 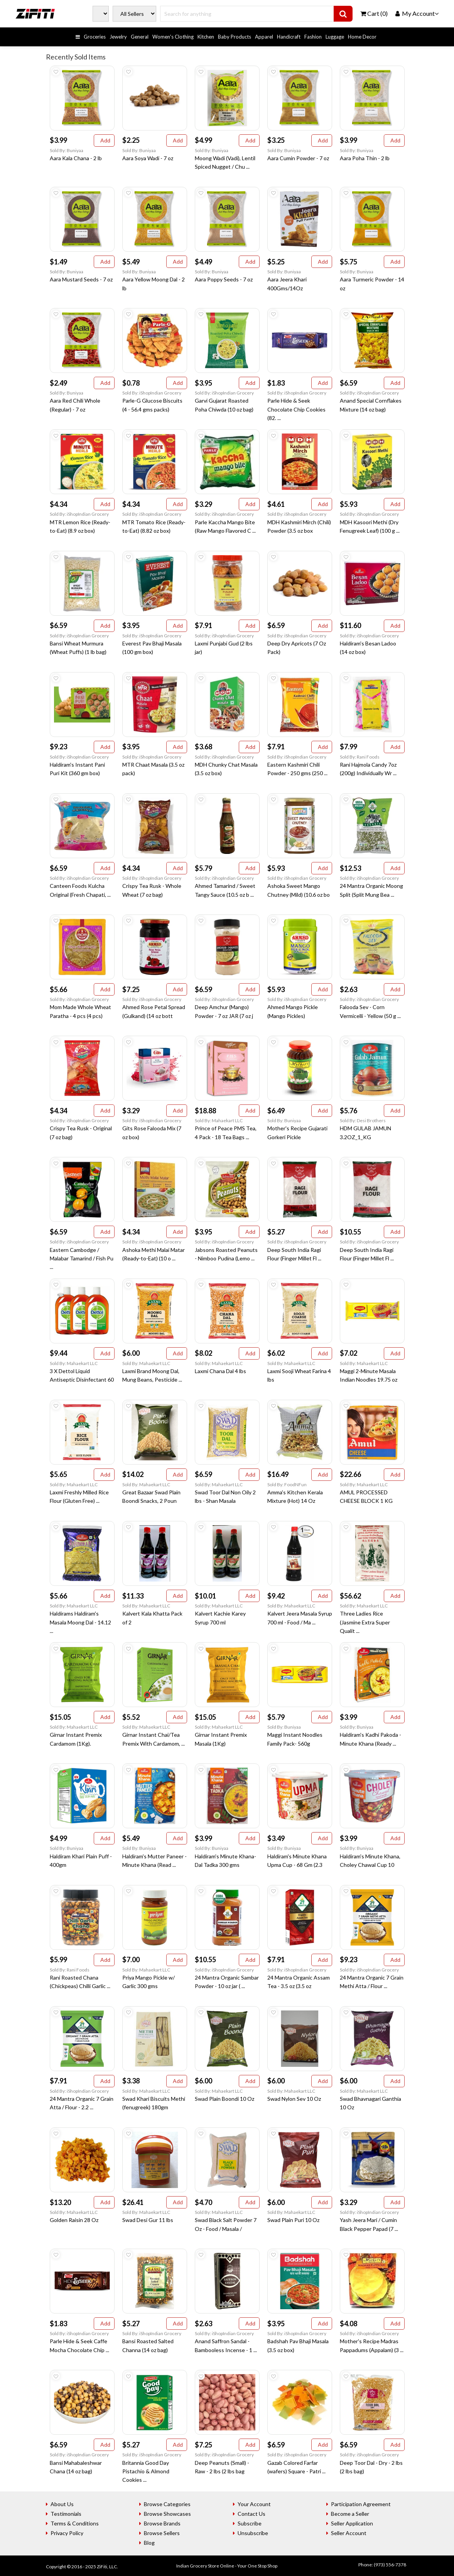 What do you see at coordinates (362, 37) in the screenshot?
I see `Home Decor` at bounding box center [362, 37].